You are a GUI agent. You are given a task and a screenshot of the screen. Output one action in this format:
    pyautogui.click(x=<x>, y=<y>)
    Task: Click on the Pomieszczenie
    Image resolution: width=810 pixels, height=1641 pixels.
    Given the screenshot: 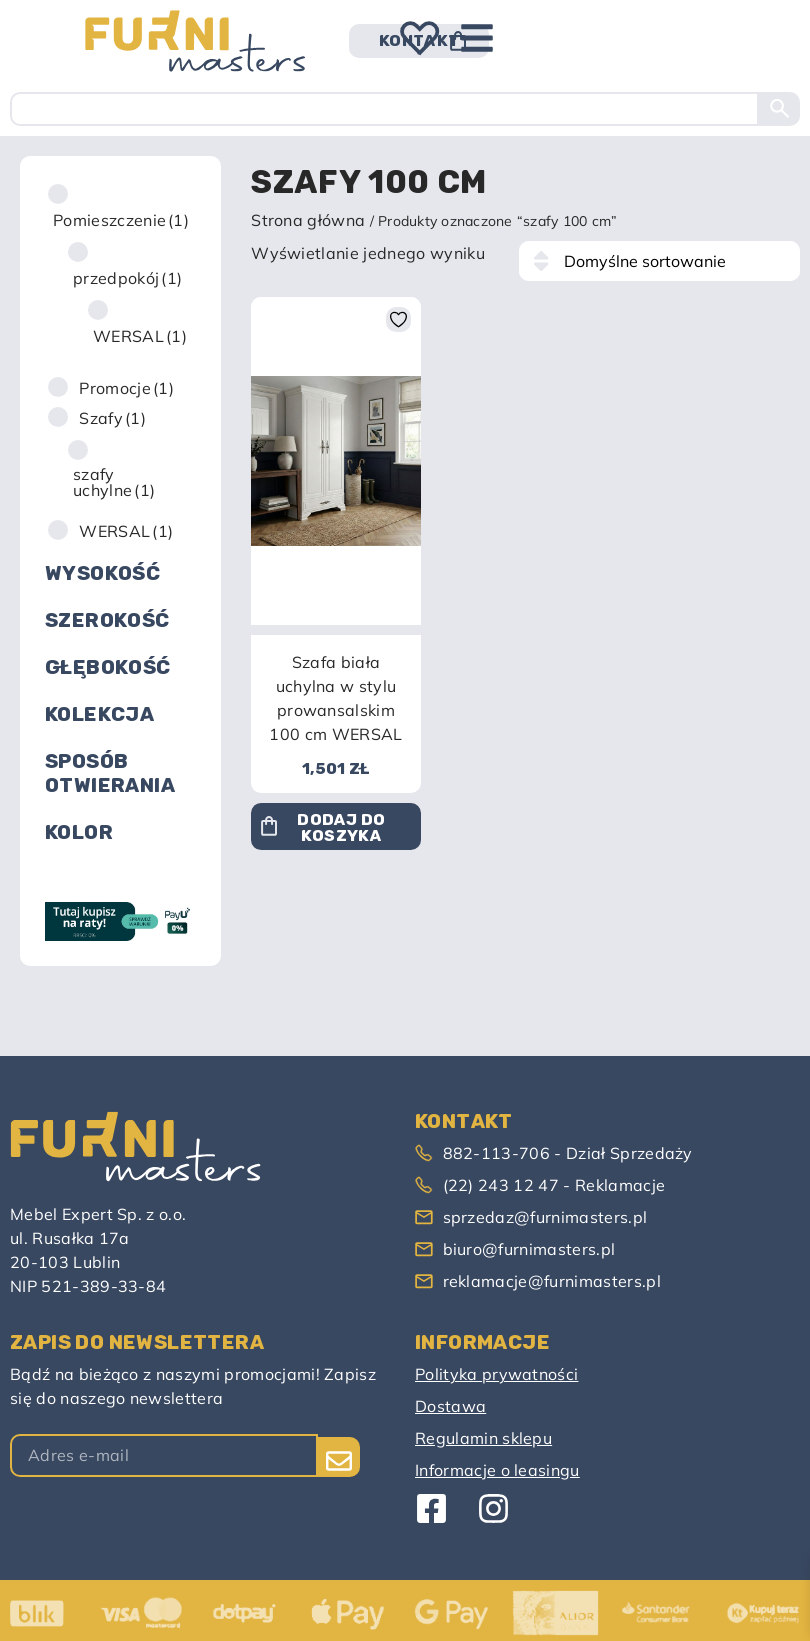 What is the action you would take?
    pyautogui.click(x=121, y=220)
    